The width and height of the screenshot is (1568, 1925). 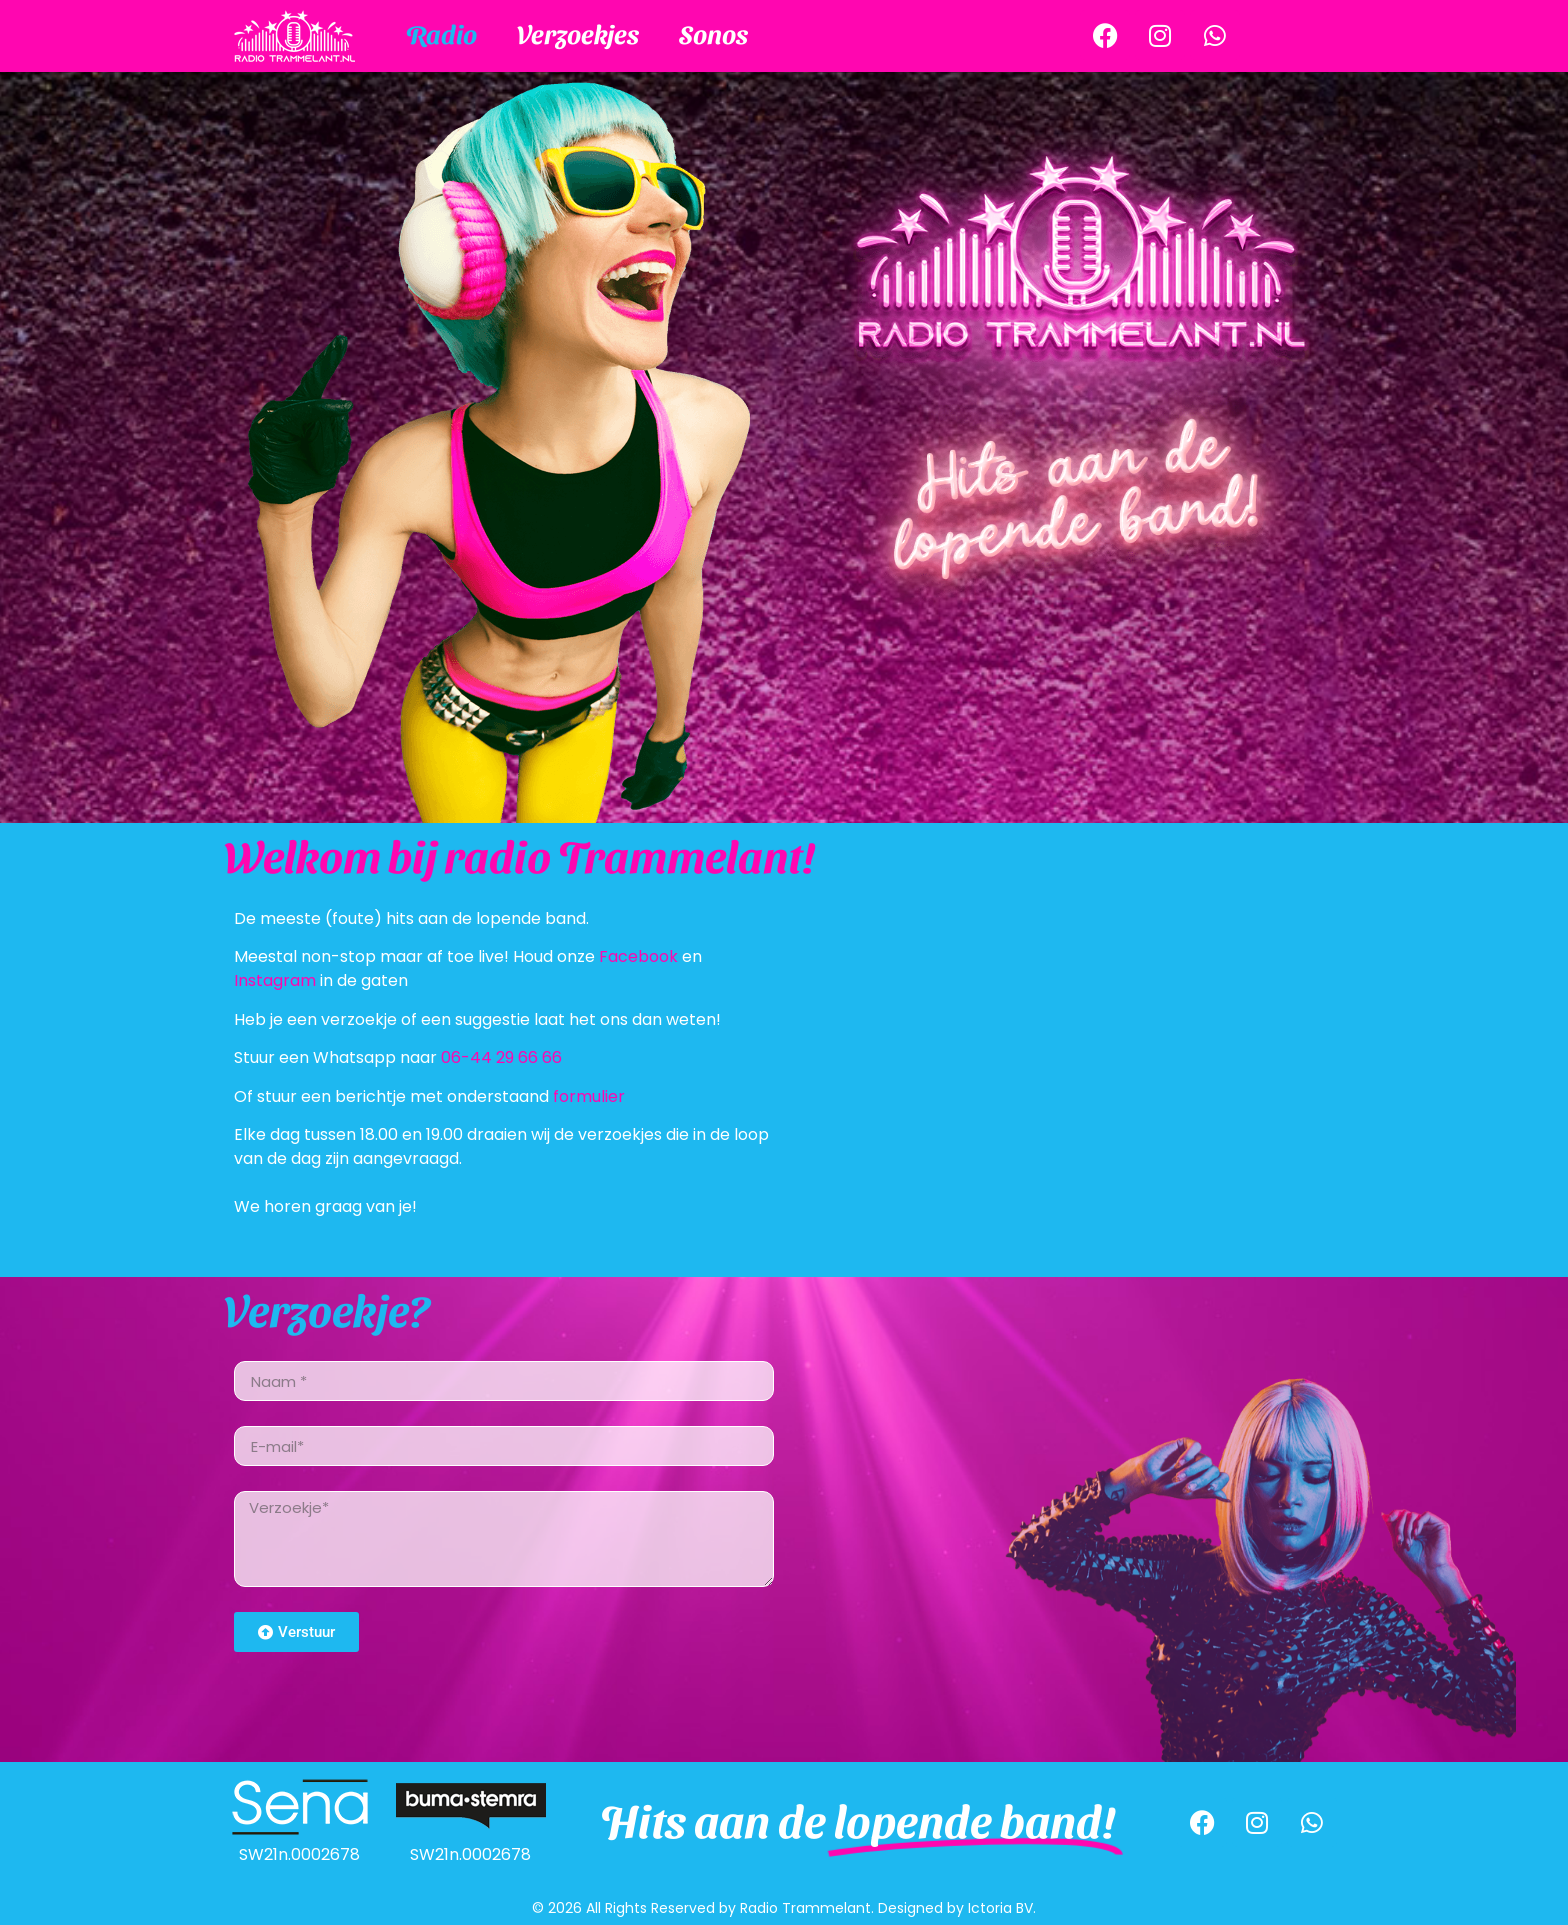 What do you see at coordinates (638, 956) in the screenshot?
I see `Facebook` at bounding box center [638, 956].